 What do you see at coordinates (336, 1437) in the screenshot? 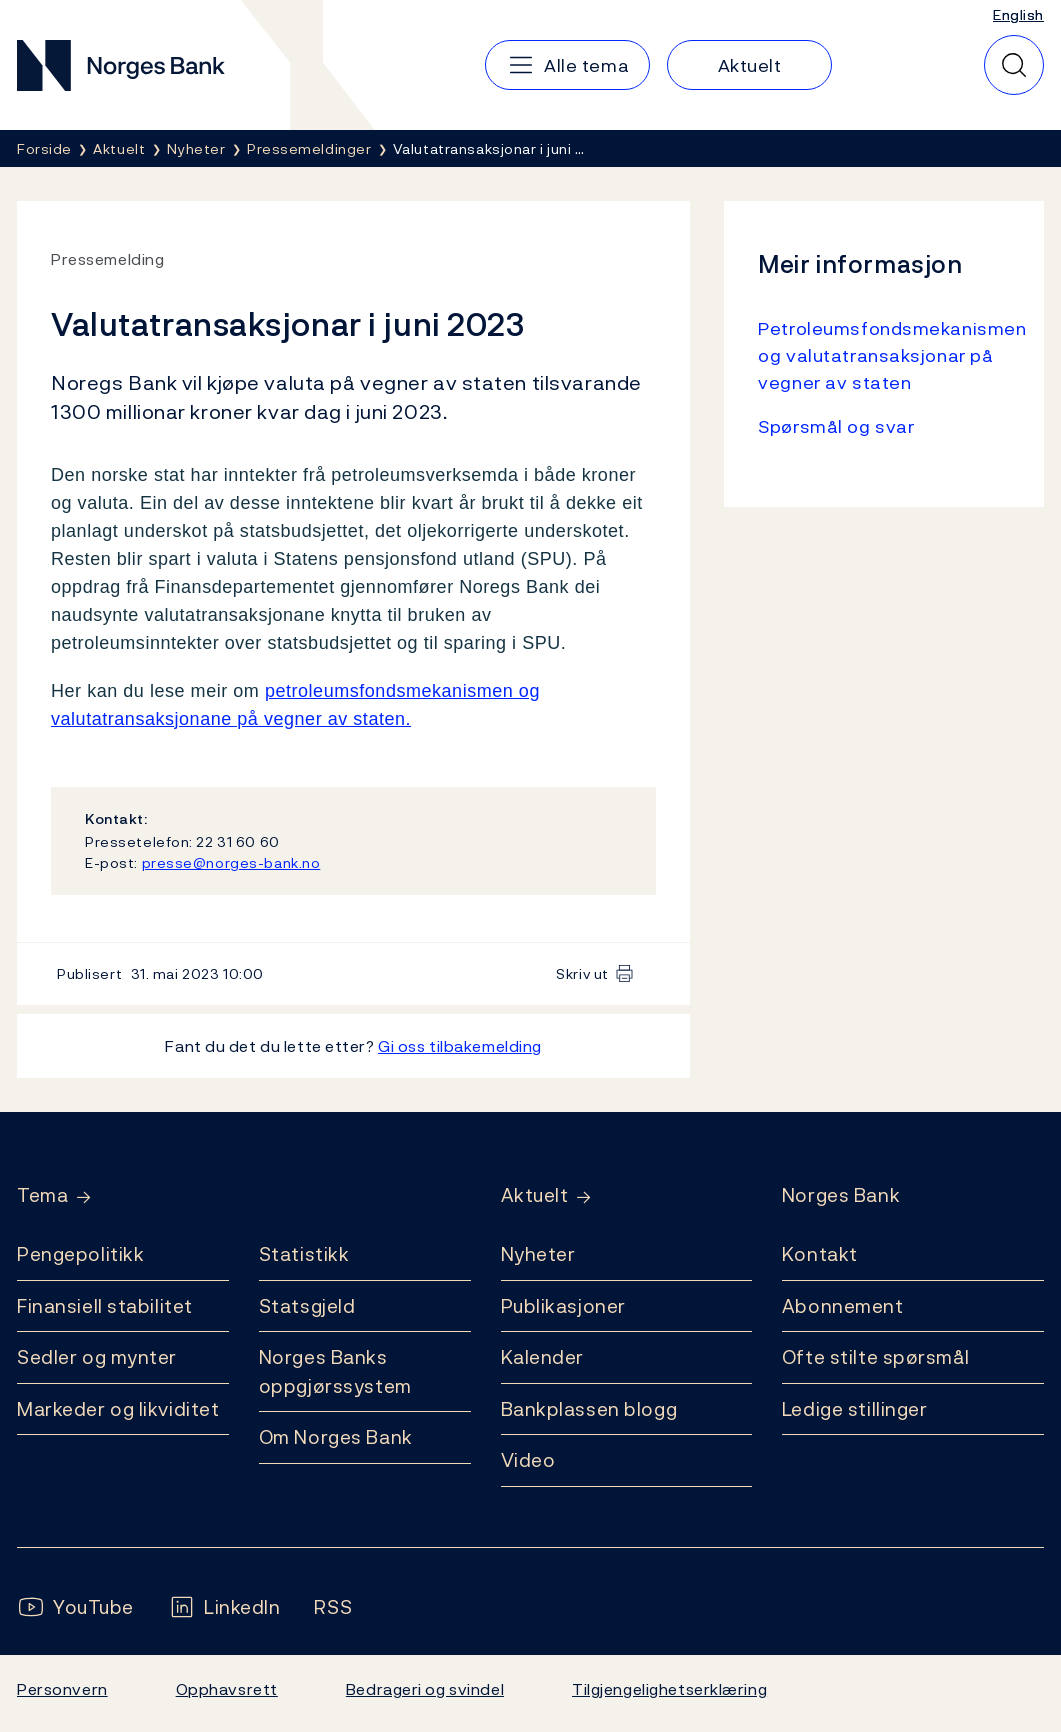
I see `Om Norges Bank` at bounding box center [336, 1437].